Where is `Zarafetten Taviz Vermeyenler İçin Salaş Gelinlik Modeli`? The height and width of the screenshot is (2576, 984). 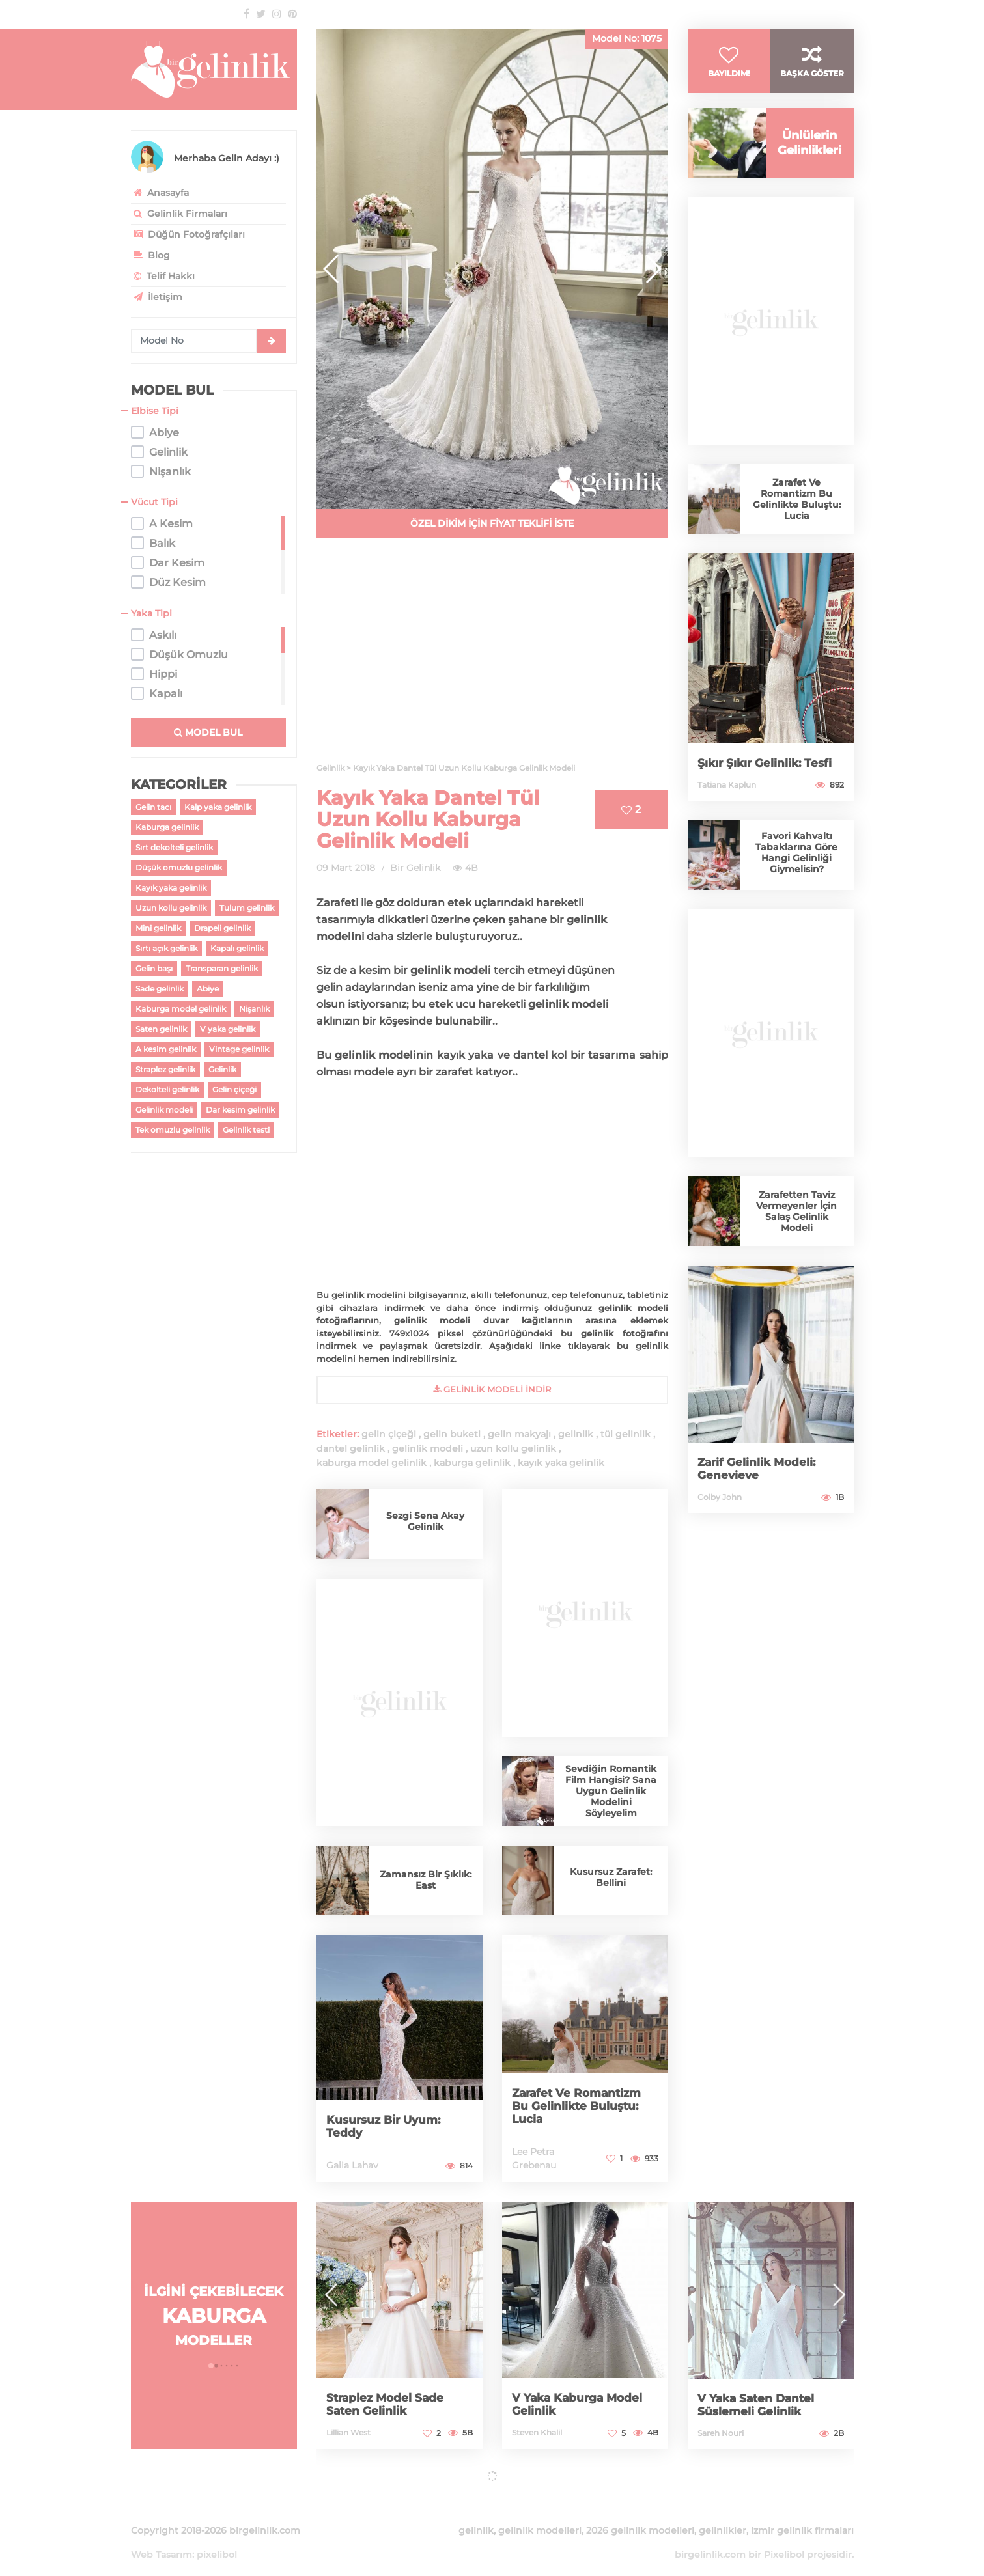 Zarafetten Taviz Vermeyenler İçin Salaş Gelinlik Modeli is located at coordinates (796, 1220).